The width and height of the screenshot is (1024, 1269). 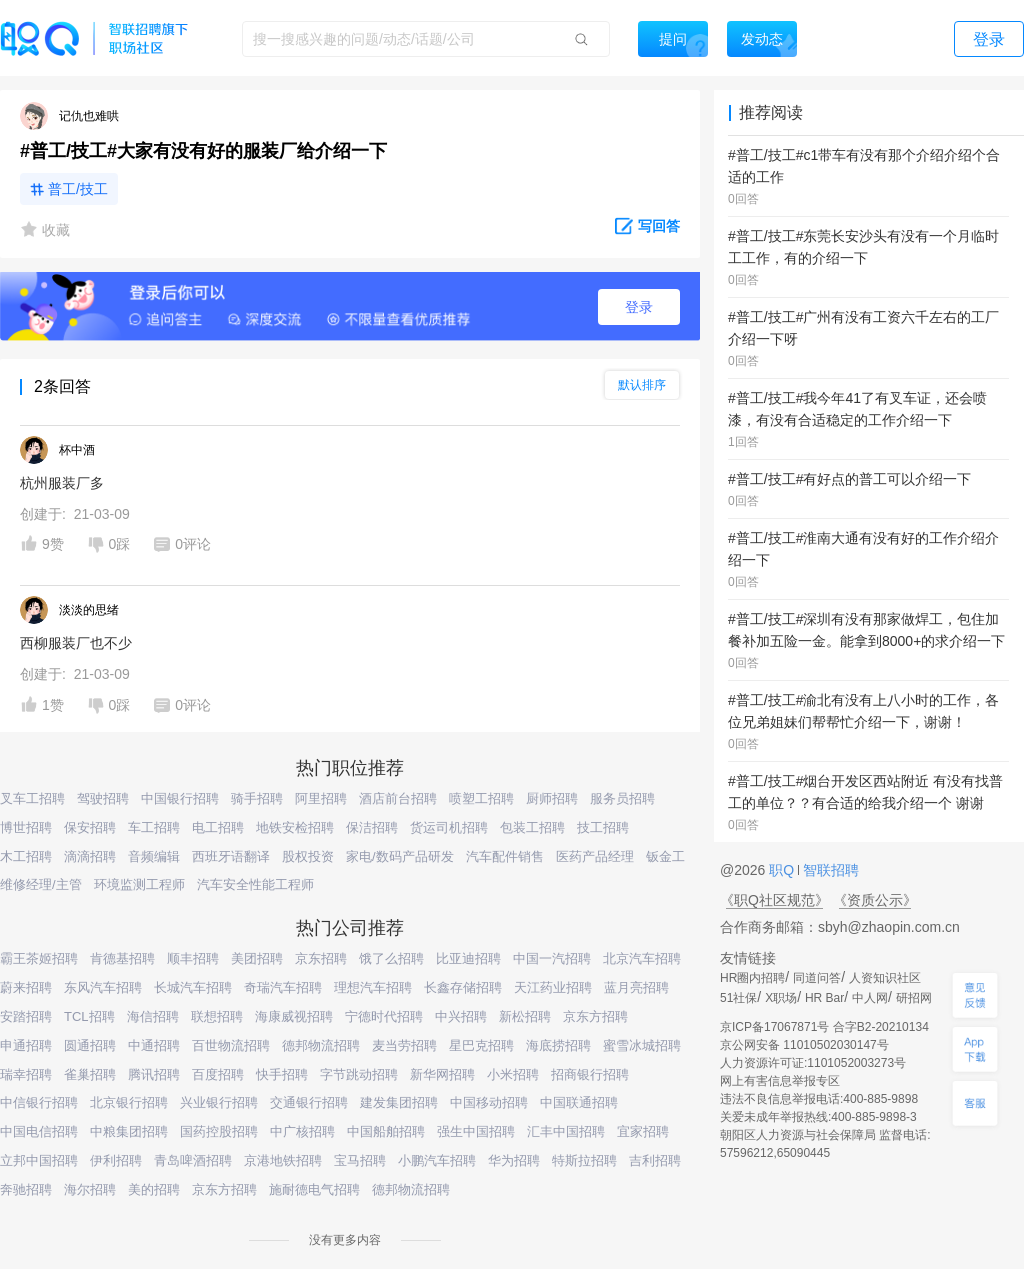 What do you see at coordinates (829, 870) in the screenshot?
I see `智联招聘` at bounding box center [829, 870].